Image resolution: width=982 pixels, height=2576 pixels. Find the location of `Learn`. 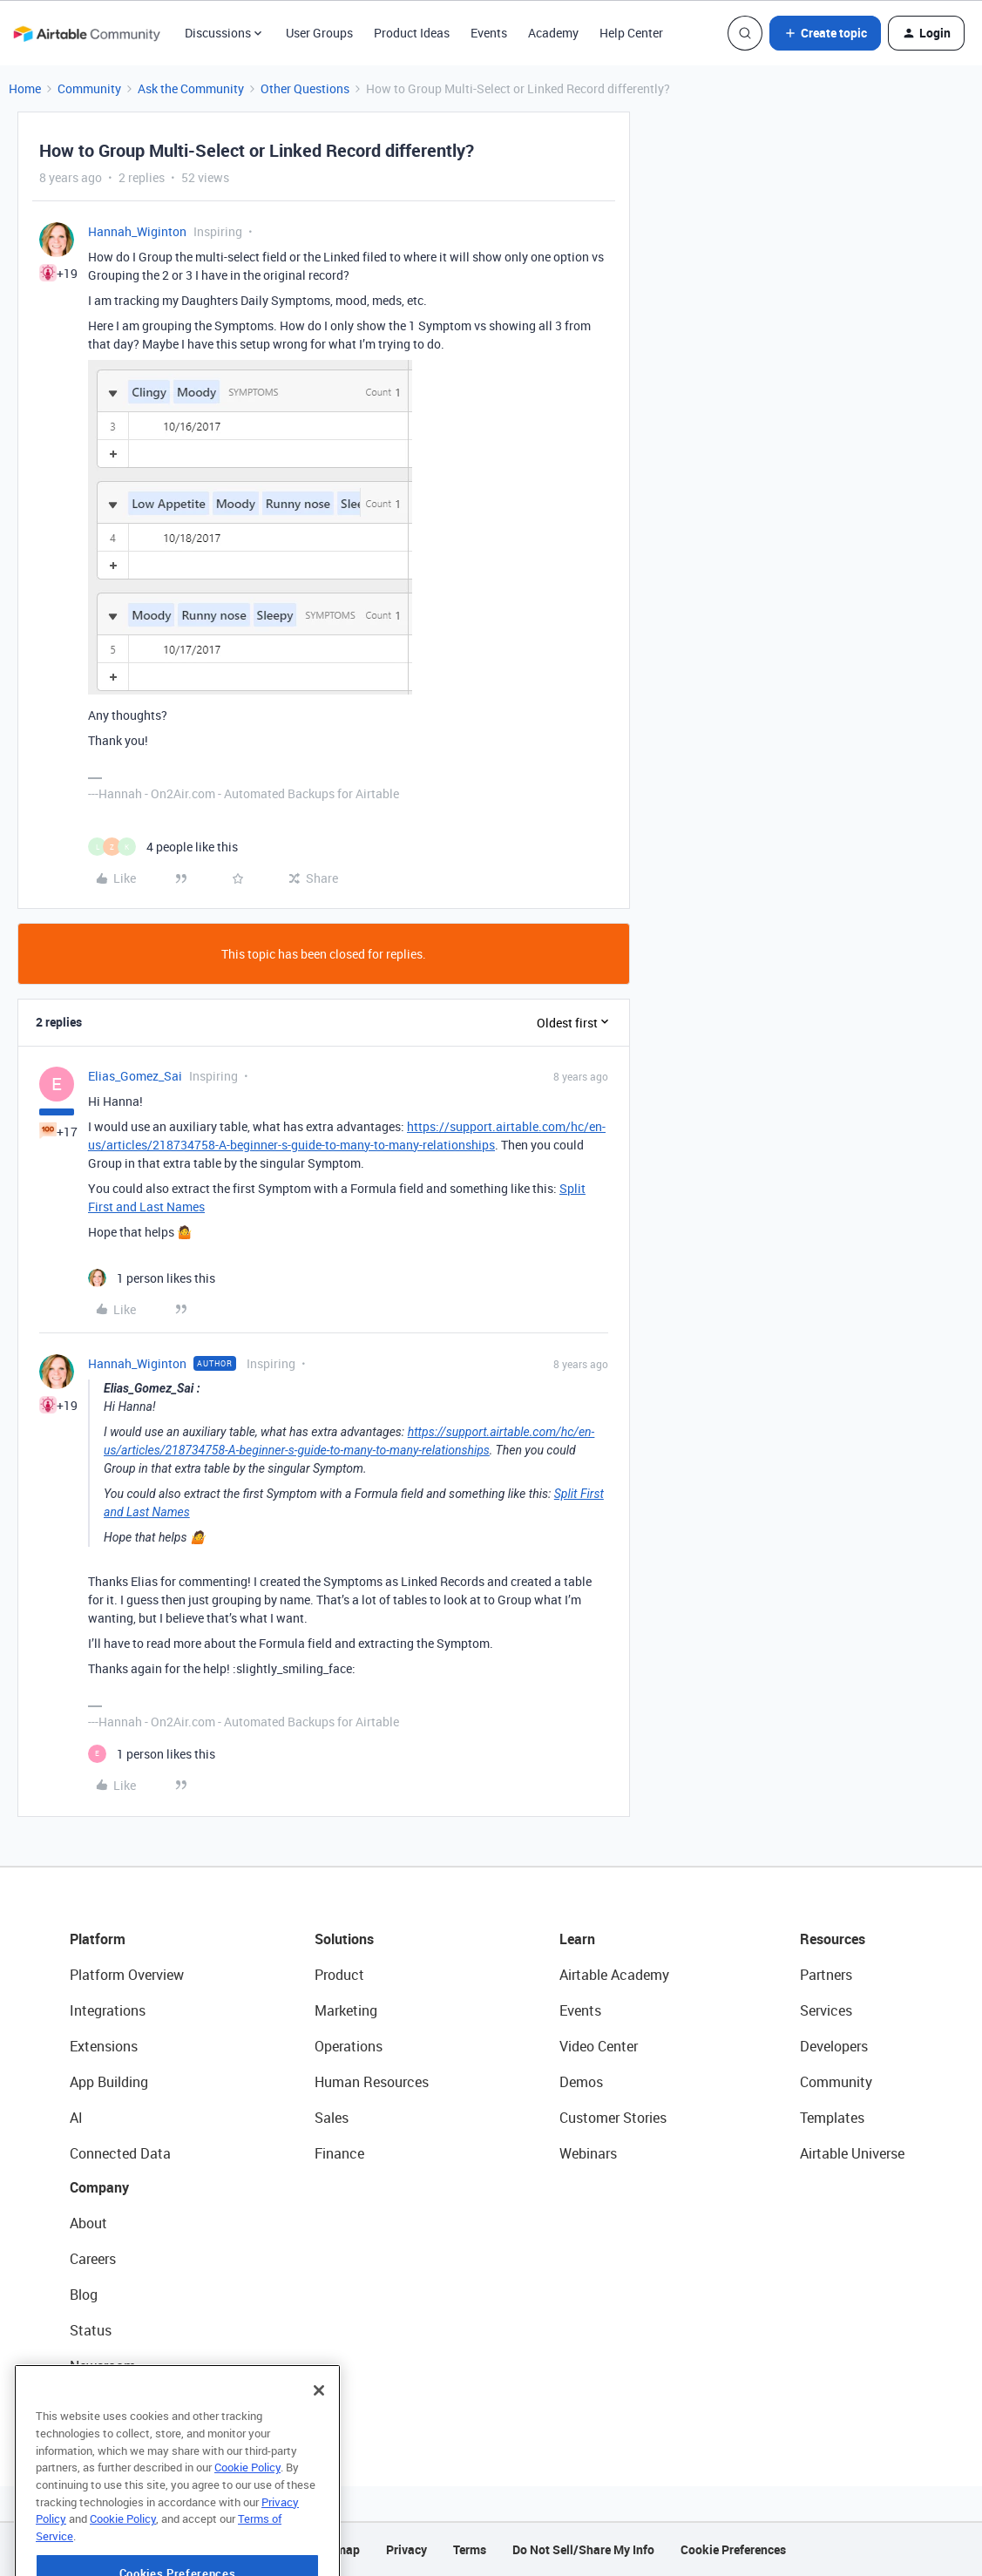

Learn is located at coordinates (577, 1939).